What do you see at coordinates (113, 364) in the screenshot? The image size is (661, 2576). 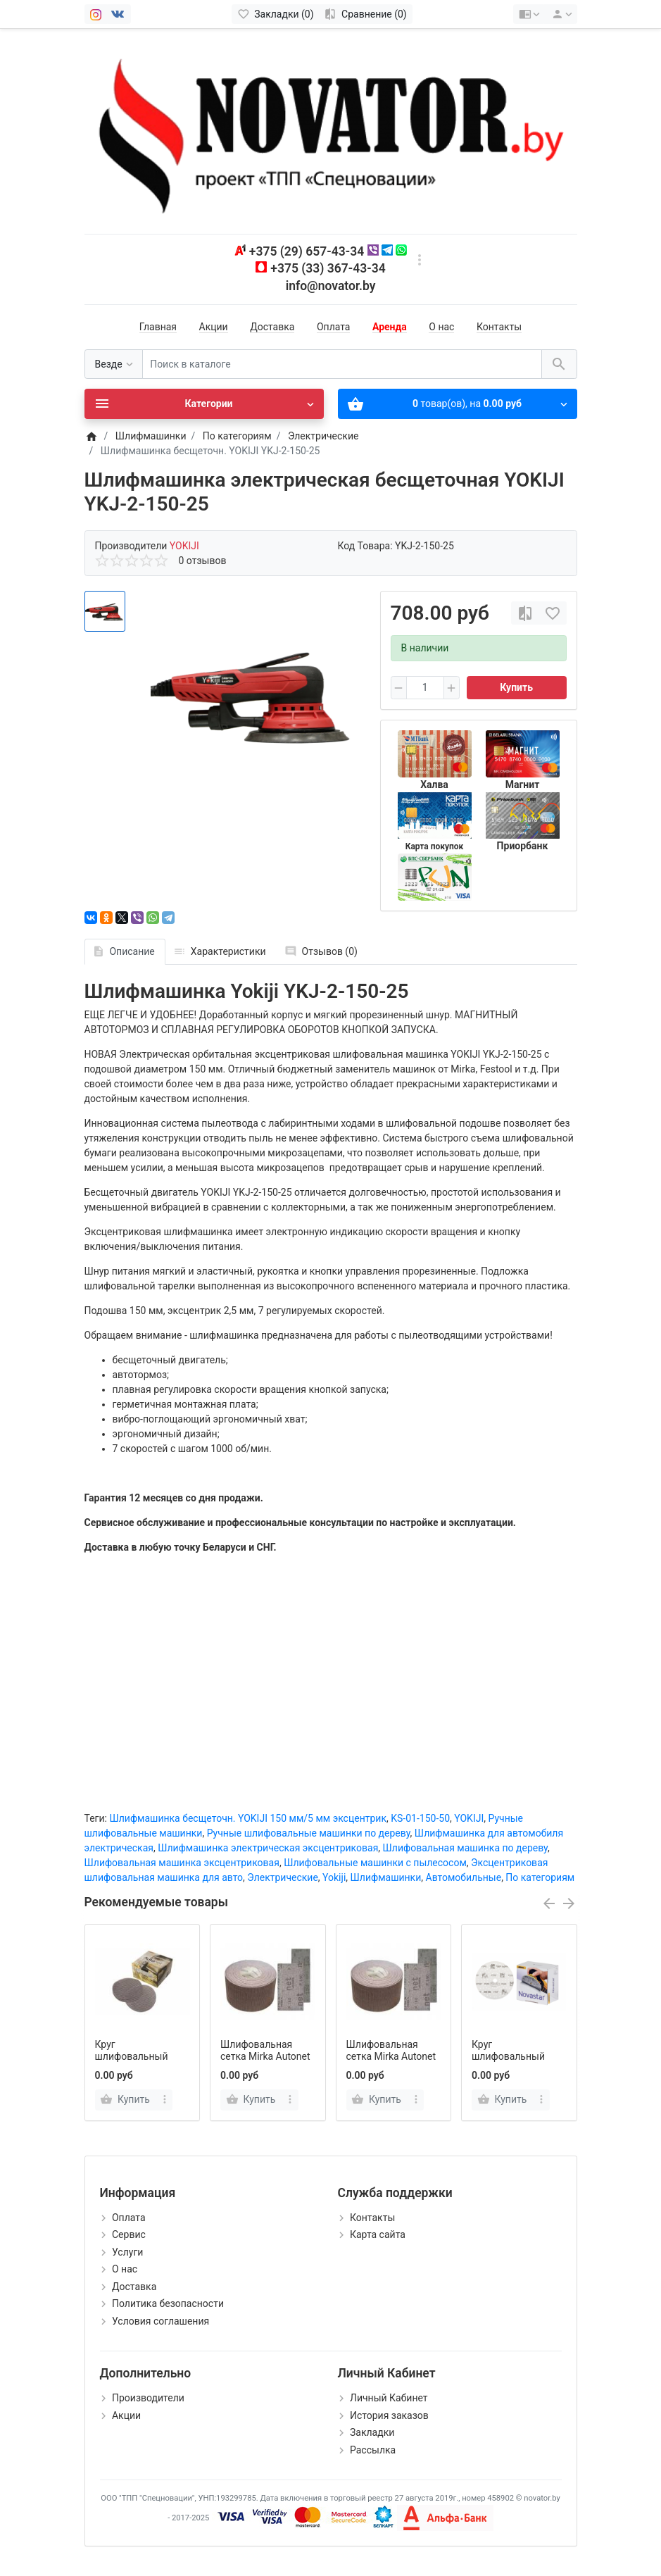 I see `[Везде]` at bounding box center [113, 364].